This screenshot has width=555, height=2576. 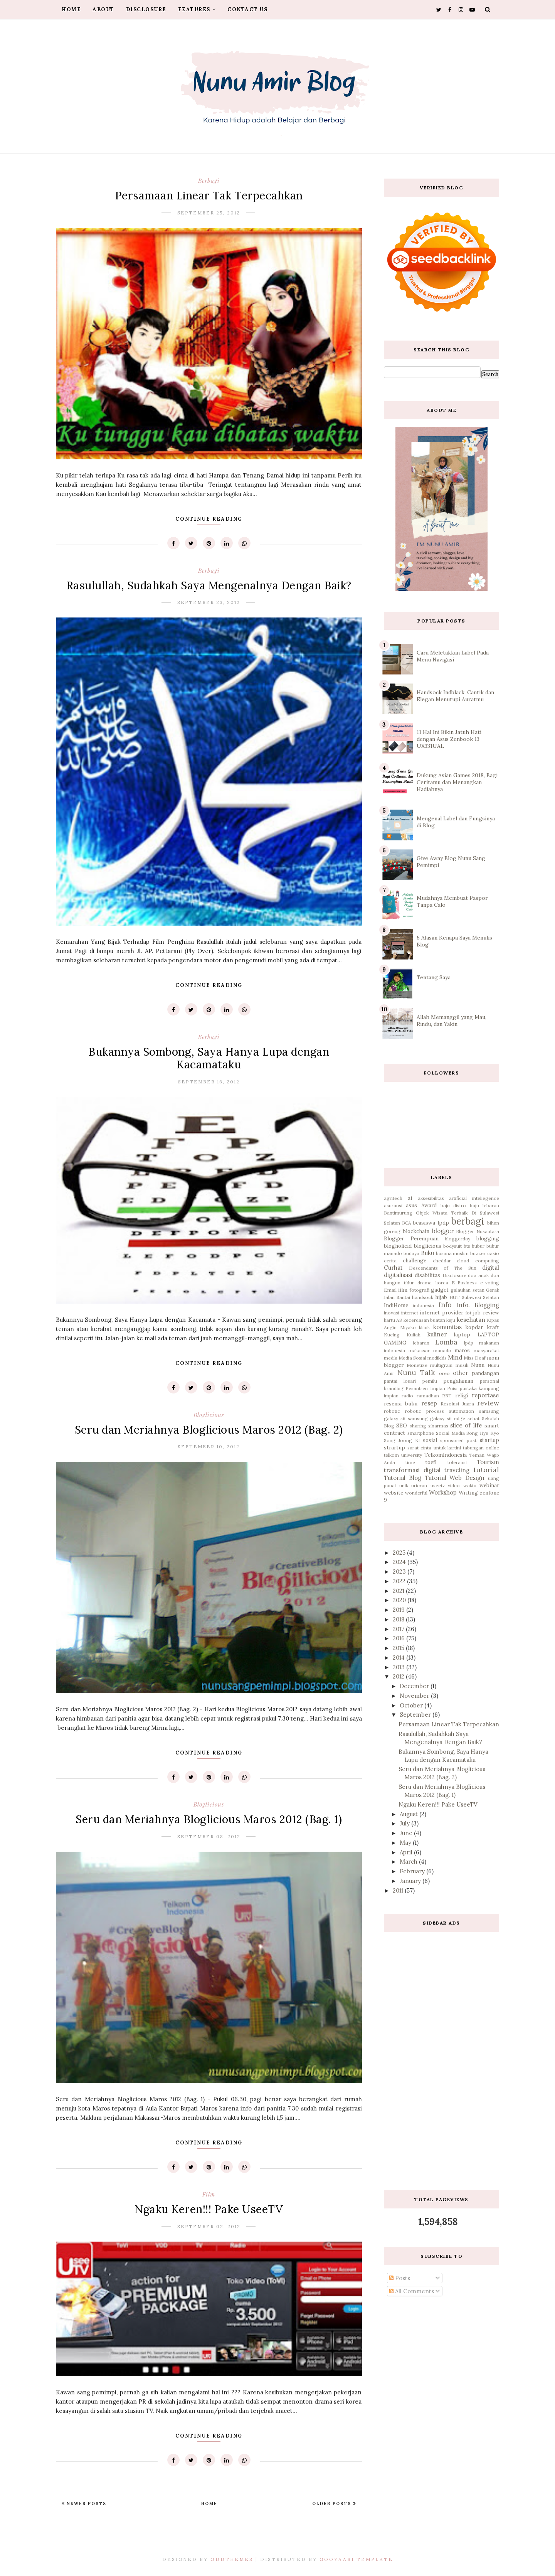 What do you see at coordinates (432, 1282) in the screenshot?
I see `drama korea` at bounding box center [432, 1282].